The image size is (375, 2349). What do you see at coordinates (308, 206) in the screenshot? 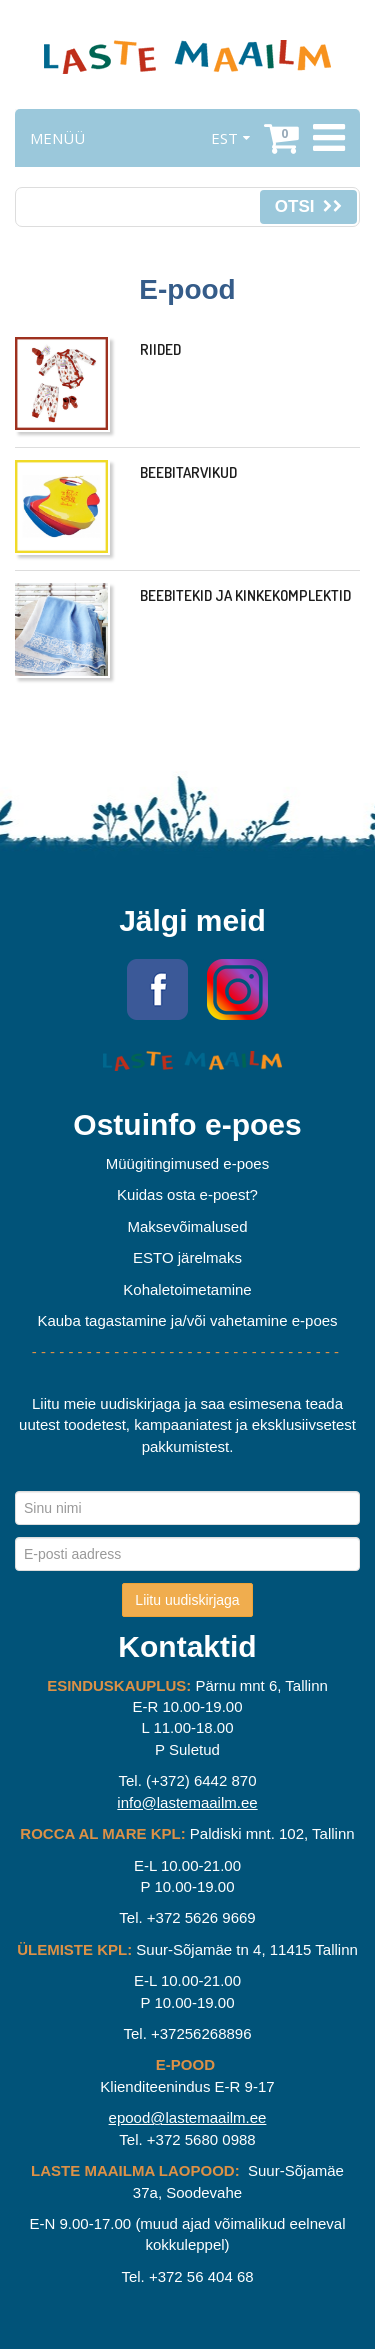
I see `Otsi` at bounding box center [308, 206].